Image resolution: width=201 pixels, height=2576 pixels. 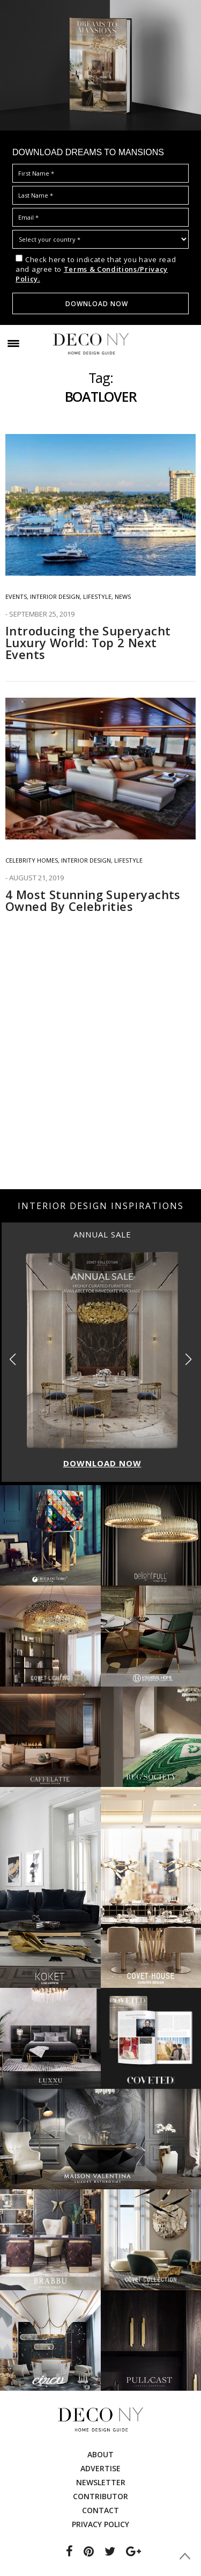 What do you see at coordinates (93, 900) in the screenshot?
I see `4 Most Stunning Superyachts Owned By Celebrities` at bounding box center [93, 900].